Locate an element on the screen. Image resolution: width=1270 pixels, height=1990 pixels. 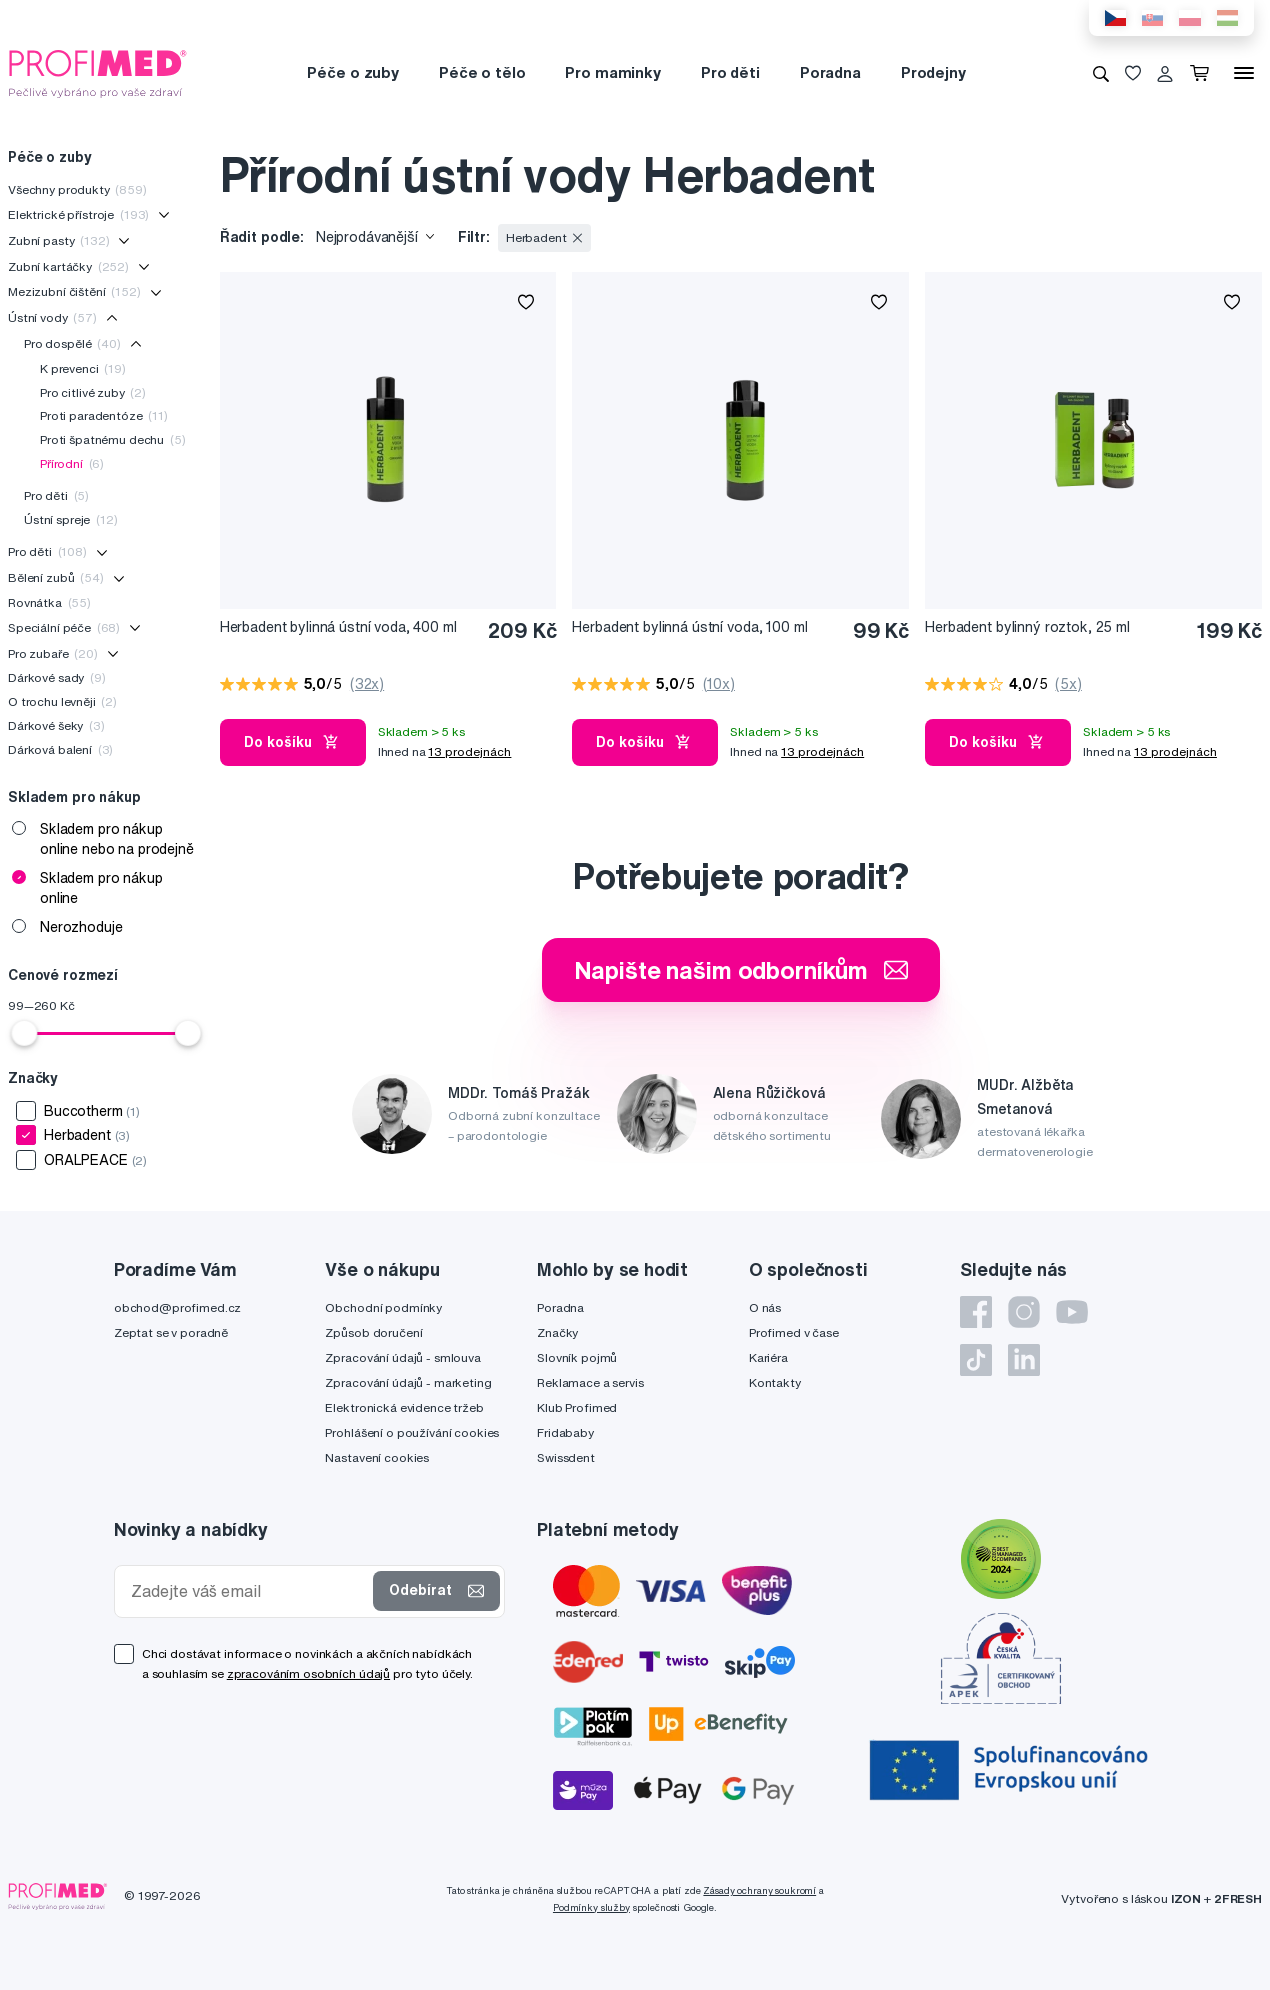
Fridababy is located at coordinates (565, 1432).